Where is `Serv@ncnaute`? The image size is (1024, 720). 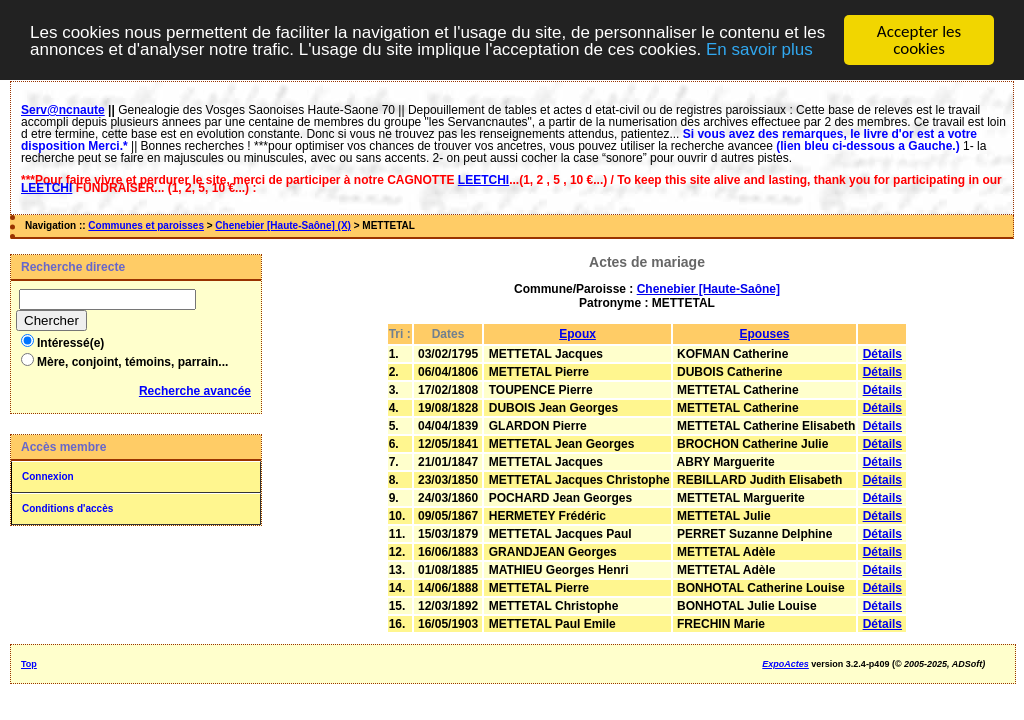
Serv@ncnaute is located at coordinates (63, 110).